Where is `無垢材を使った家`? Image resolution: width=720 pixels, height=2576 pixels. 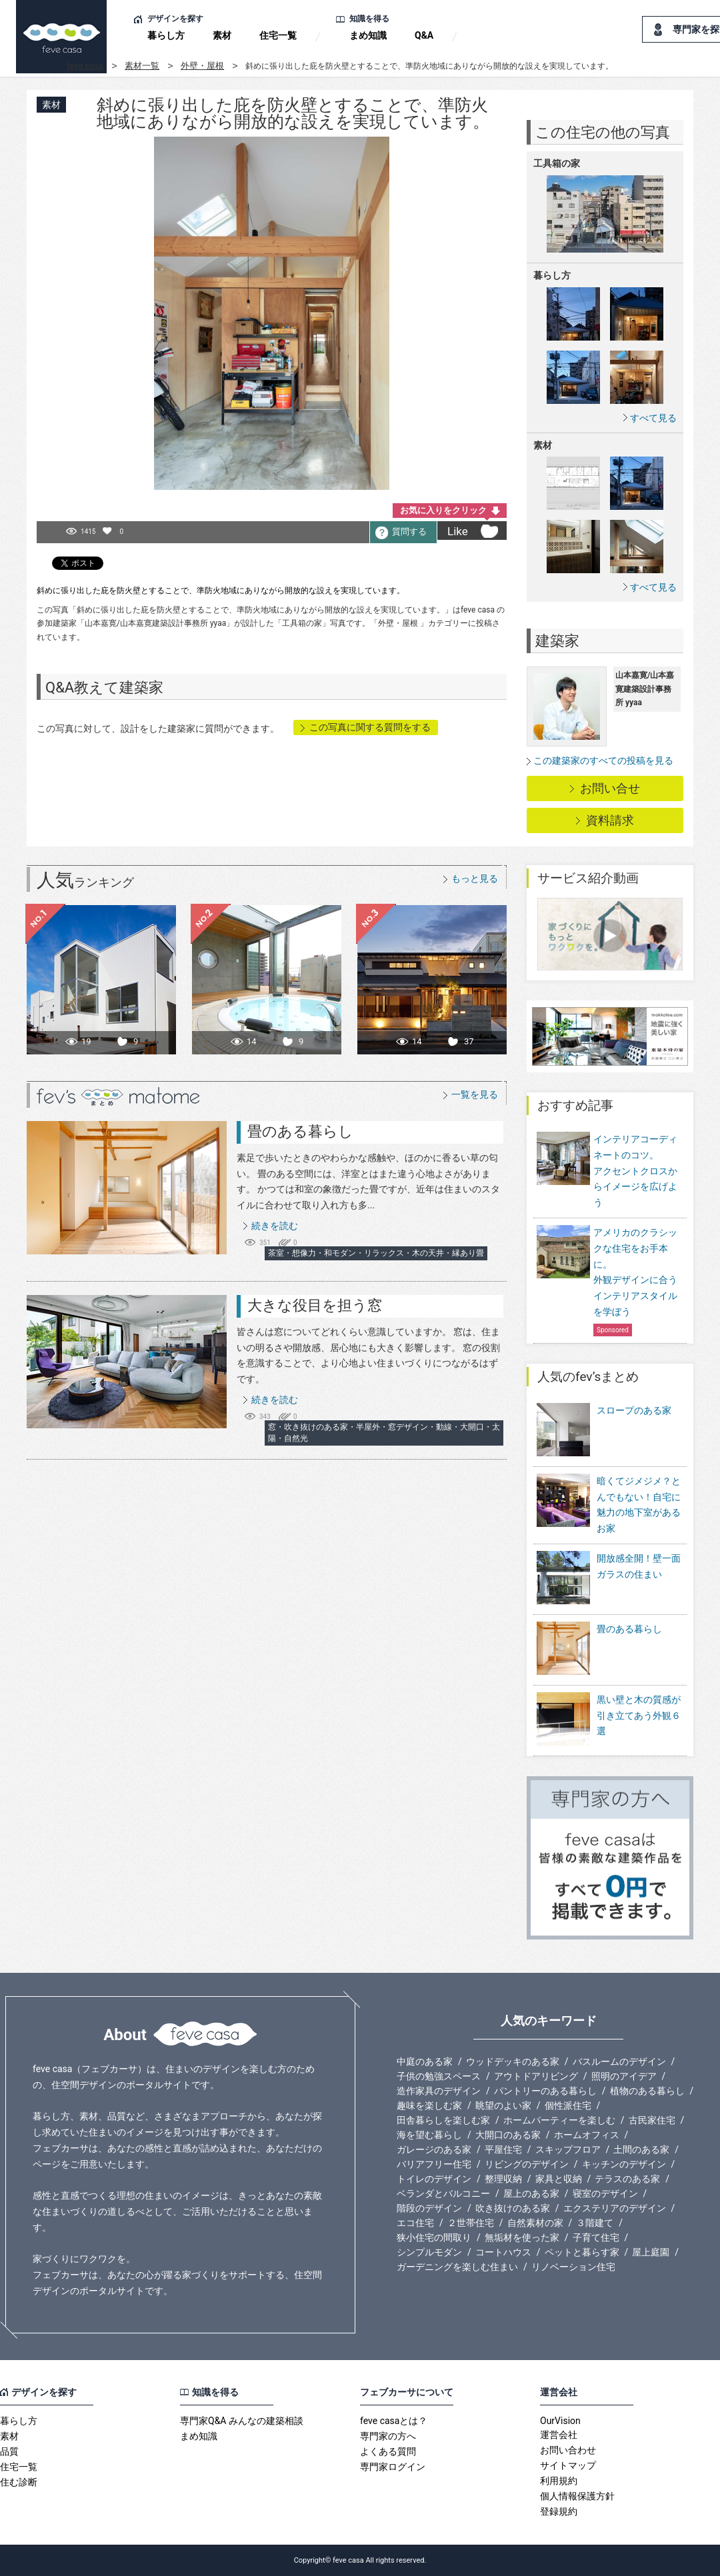 無垢材を使った家 is located at coordinates (522, 2237).